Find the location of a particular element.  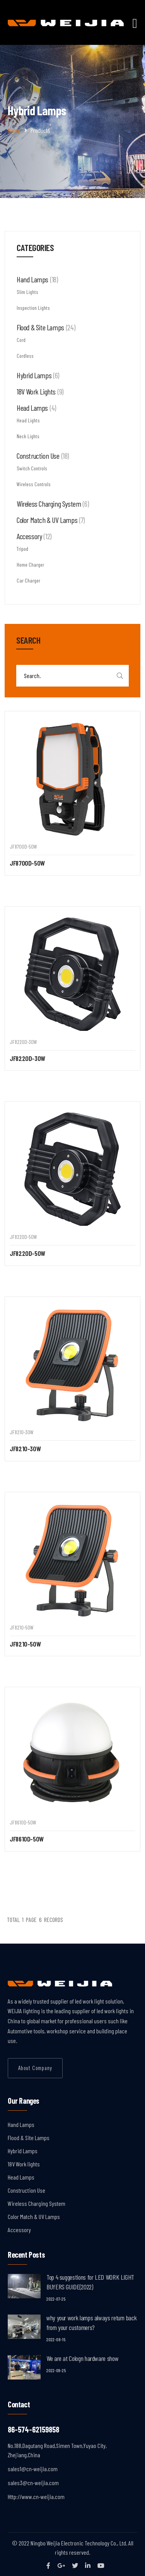

Flood & Site Lamps is located at coordinates (28, 2137).